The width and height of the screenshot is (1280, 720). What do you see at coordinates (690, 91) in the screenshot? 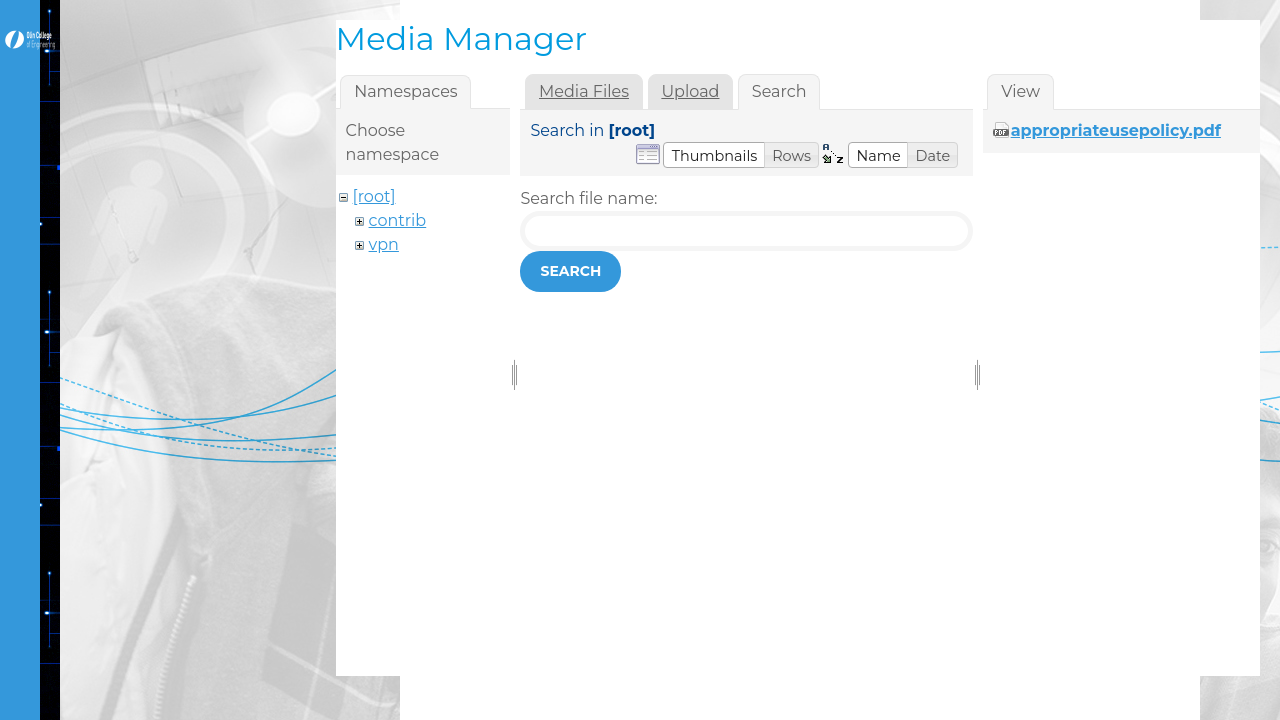
I see `Upload` at bounding box center [690, 91].